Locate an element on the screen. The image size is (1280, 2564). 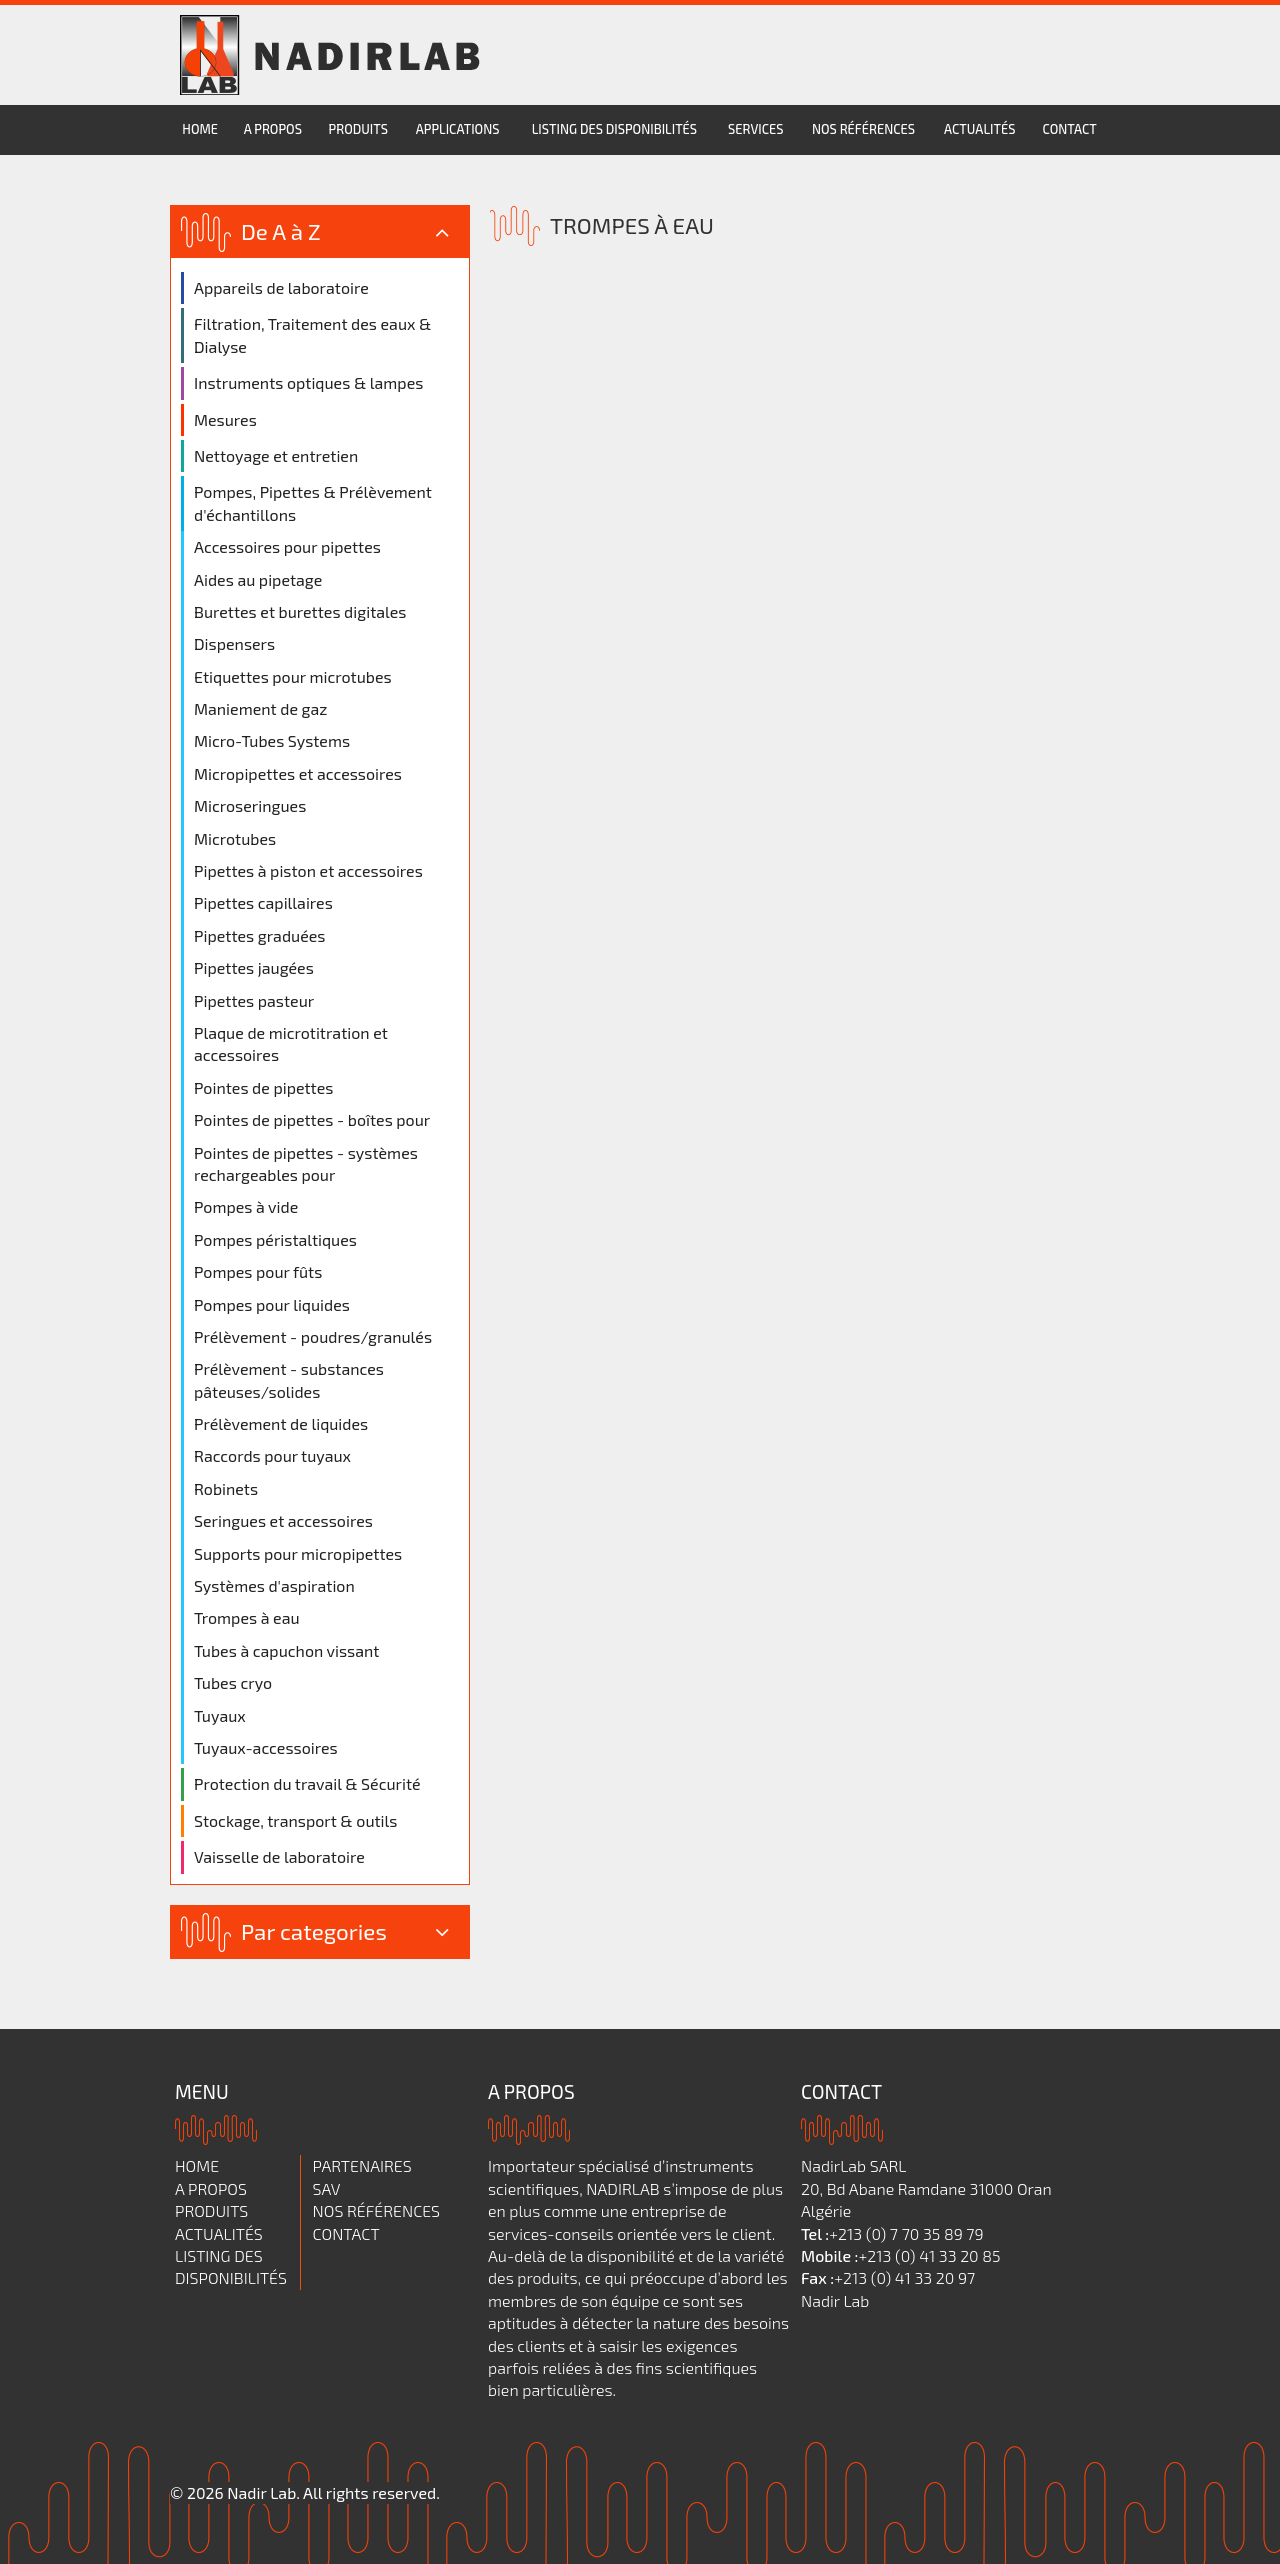
Pointes de pipettes - boîtes pour is located at coordinates (312, 1119).